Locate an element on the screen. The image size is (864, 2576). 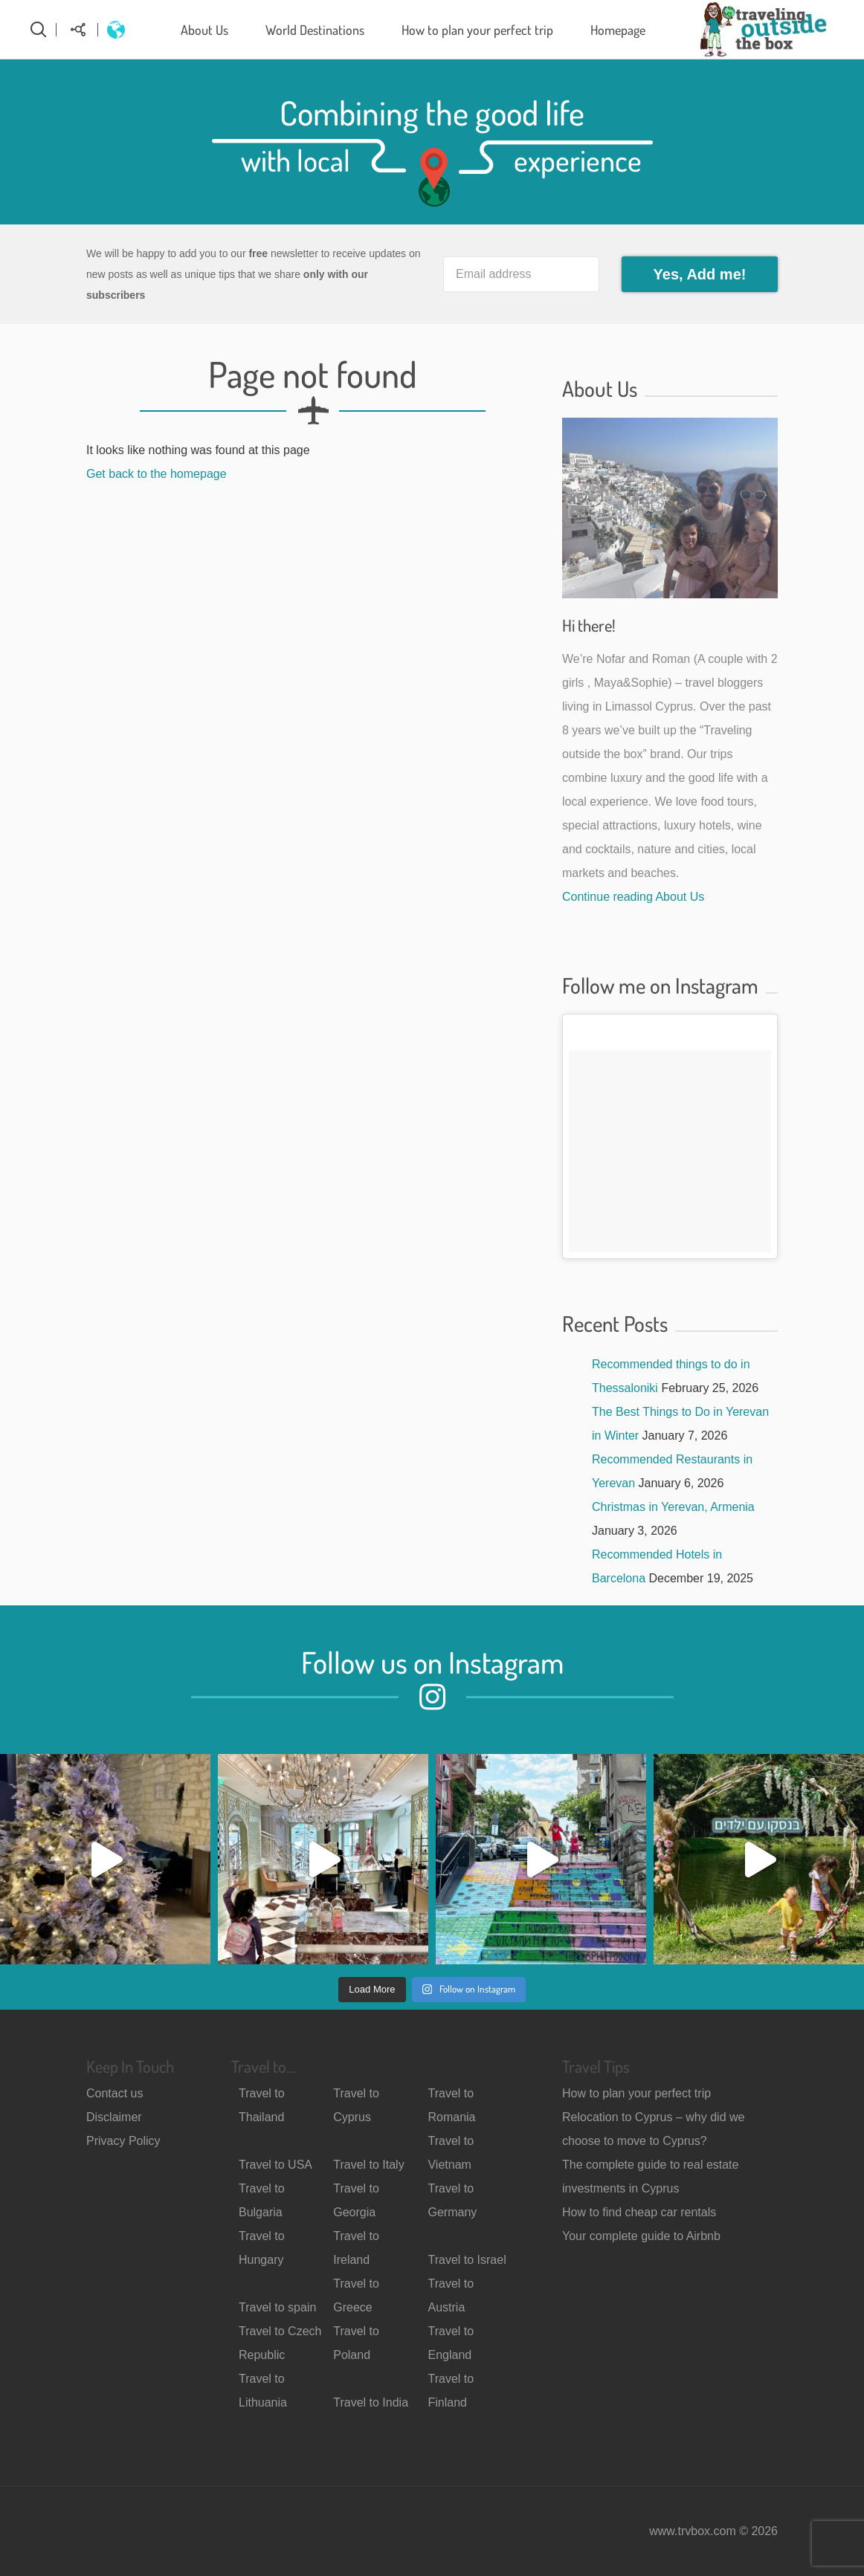
Travel to Italy is located at coordinates (368, 2164).